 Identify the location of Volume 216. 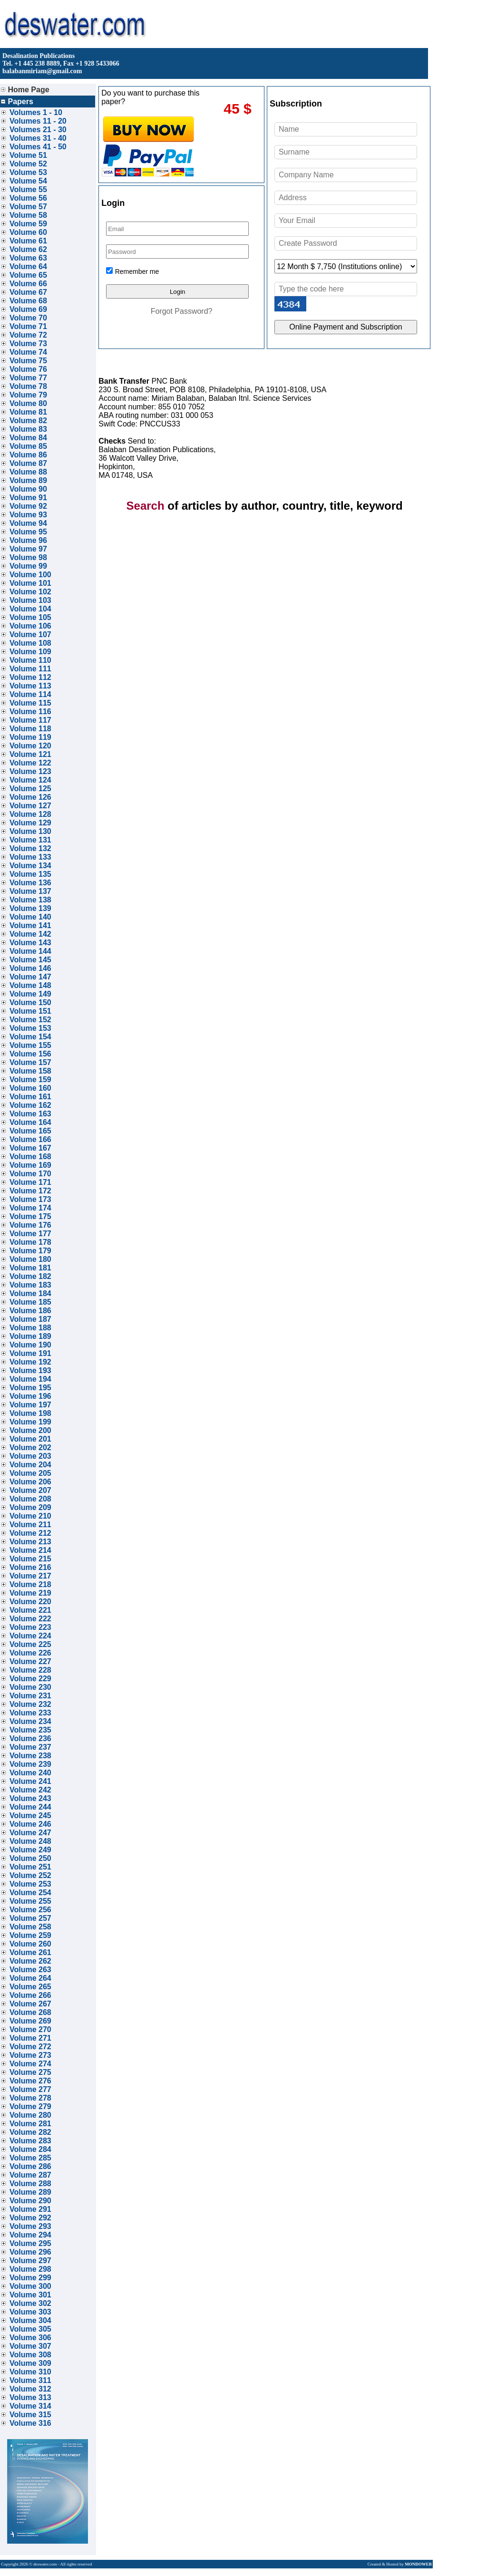
(30, 1567).